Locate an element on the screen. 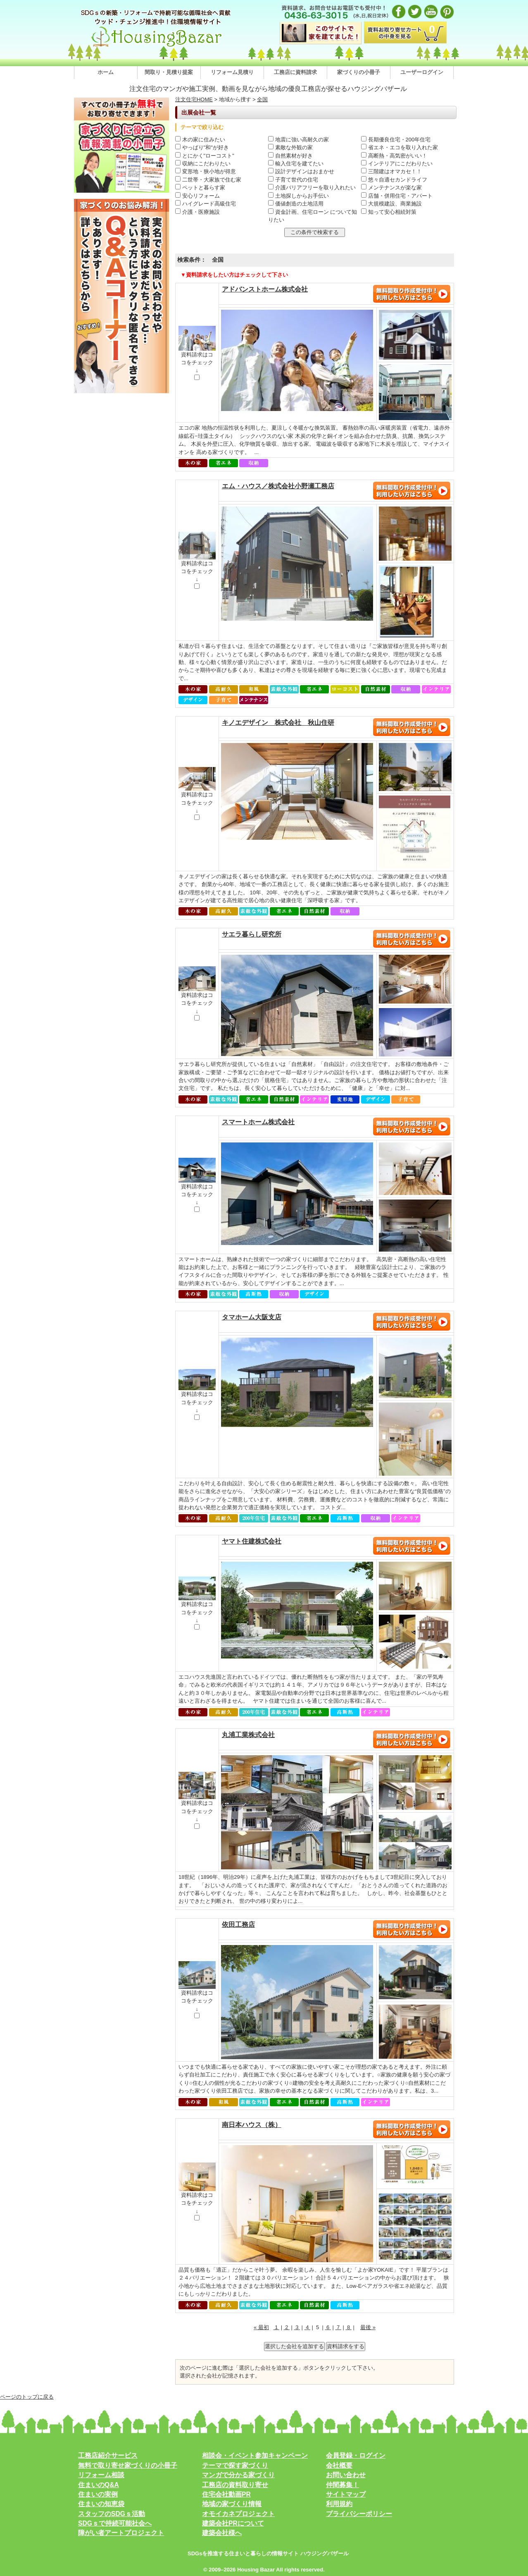 Image resolution: width=528 pixels, height=2576 pixels. とにかく"ローコスト" is located at coordinates (204, 156).